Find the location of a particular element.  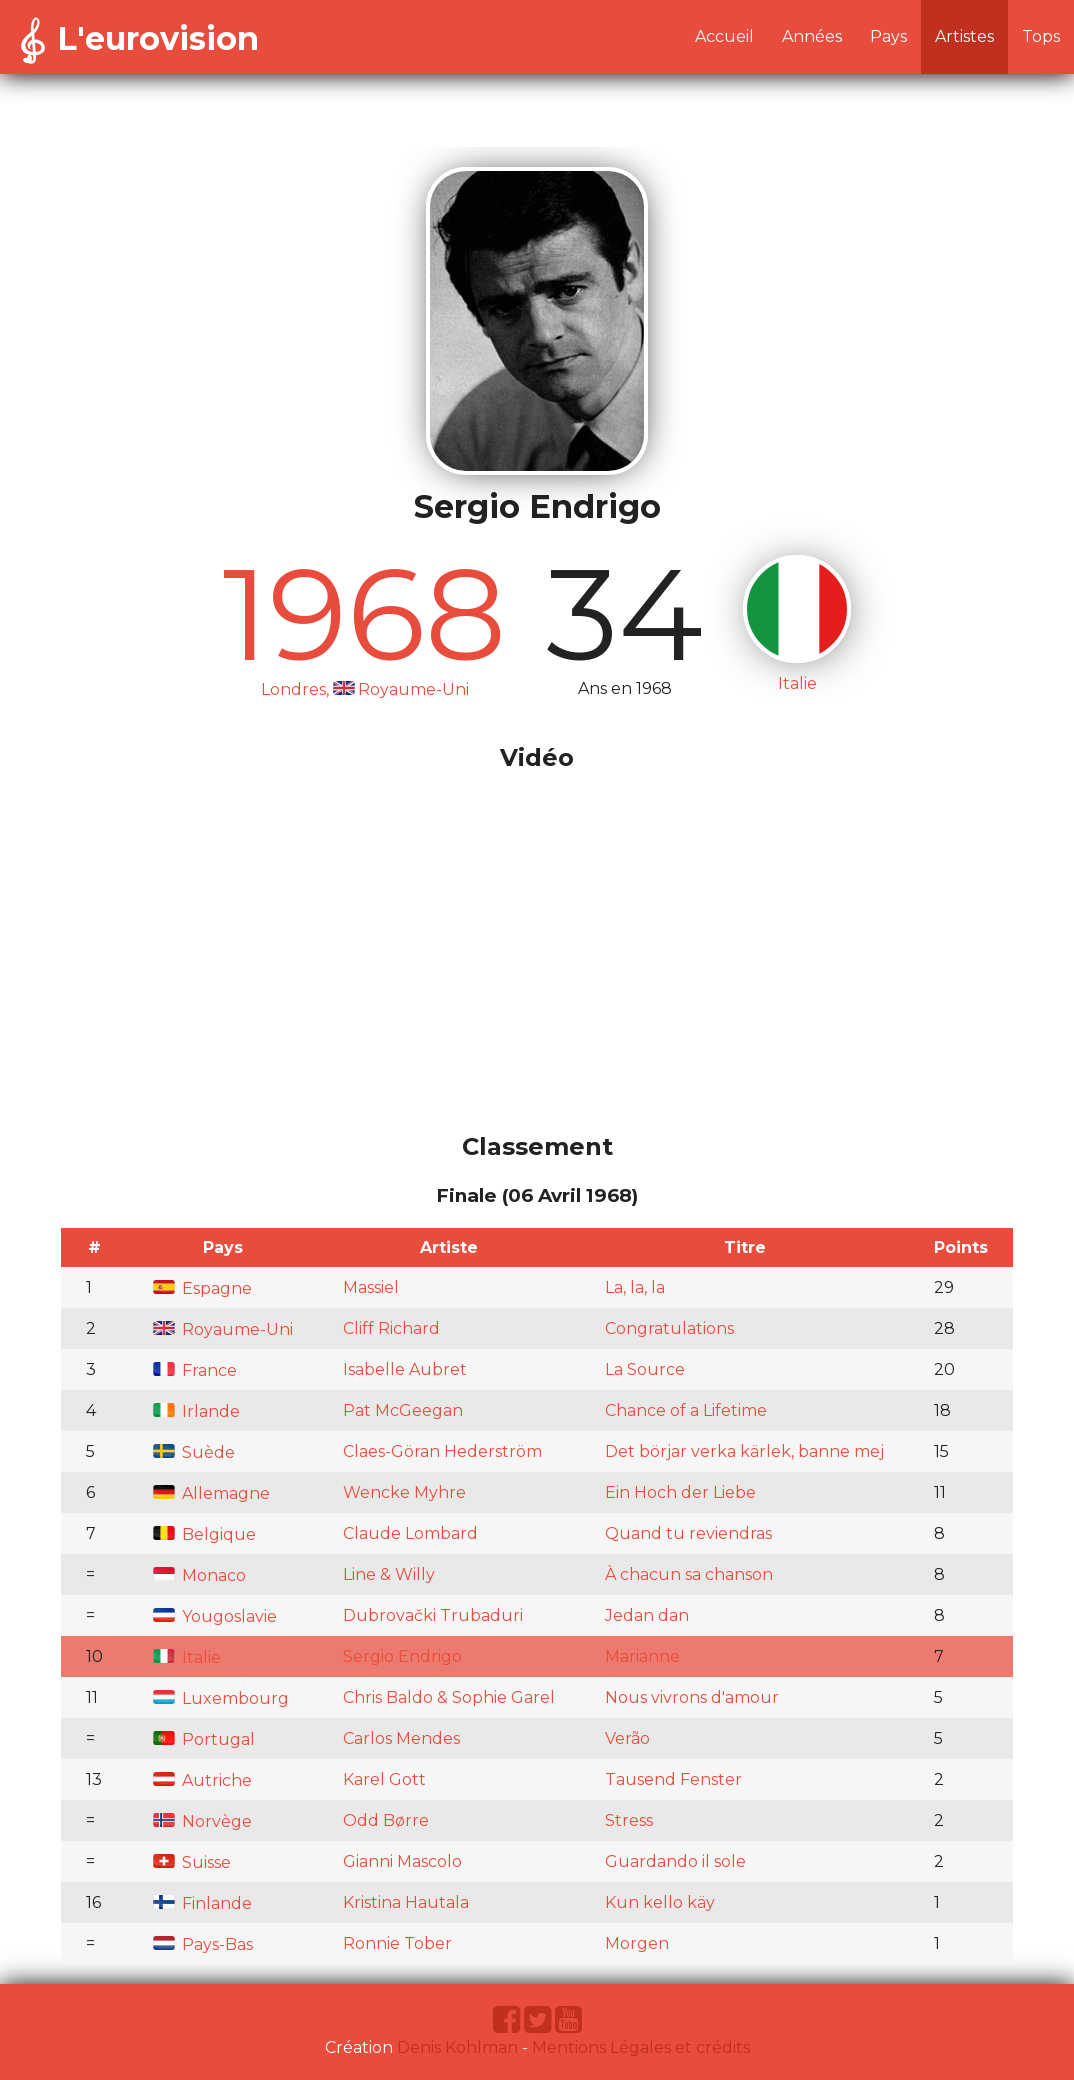

Suisse is located at coordinates (192, 1862).